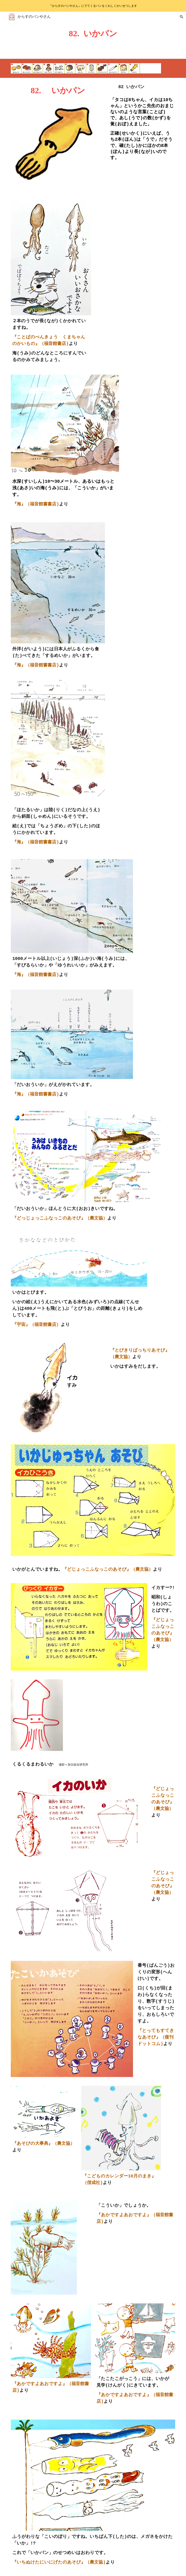  I want to click on [main], so click(93, 35).